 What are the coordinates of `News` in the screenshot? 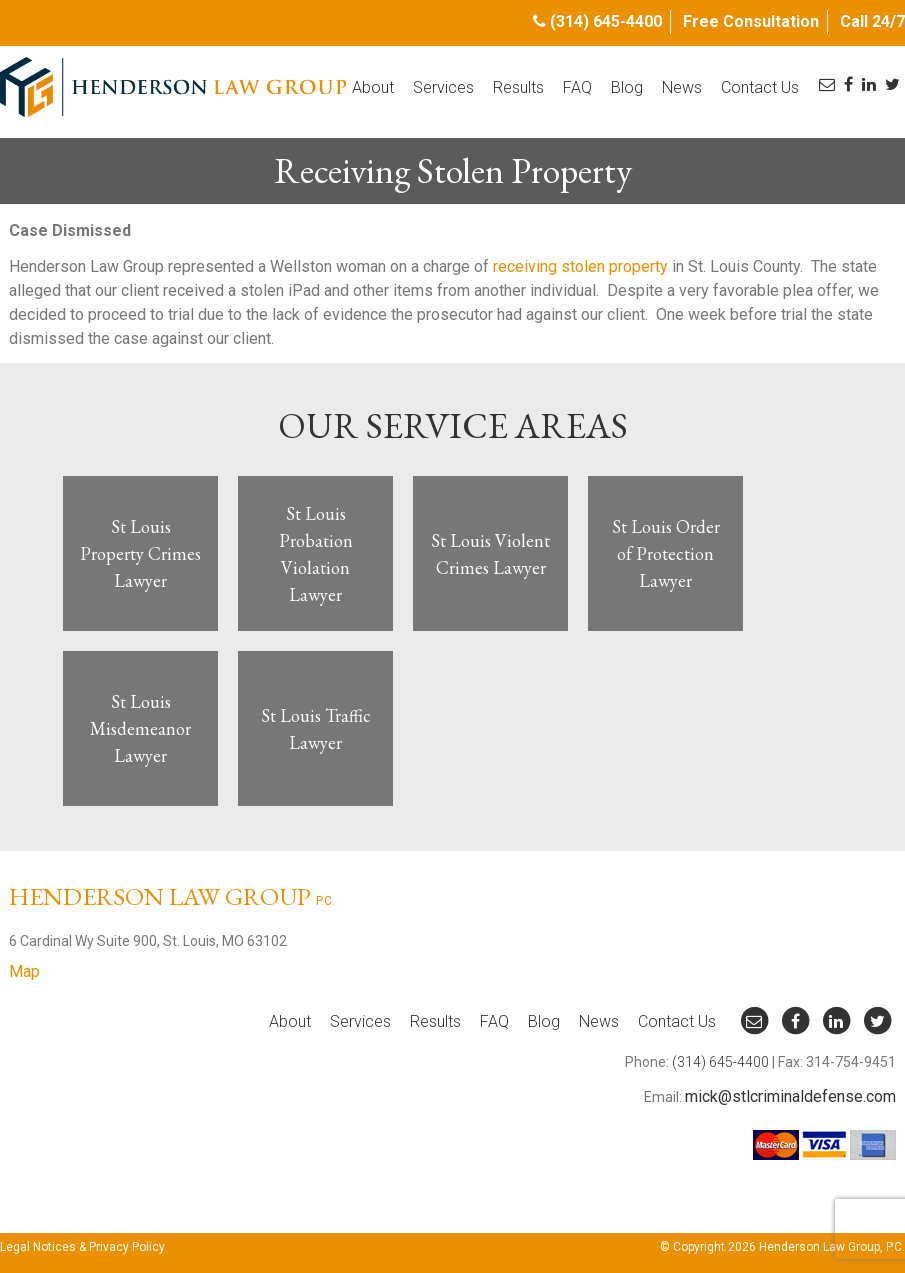 It's located at (682, 87).